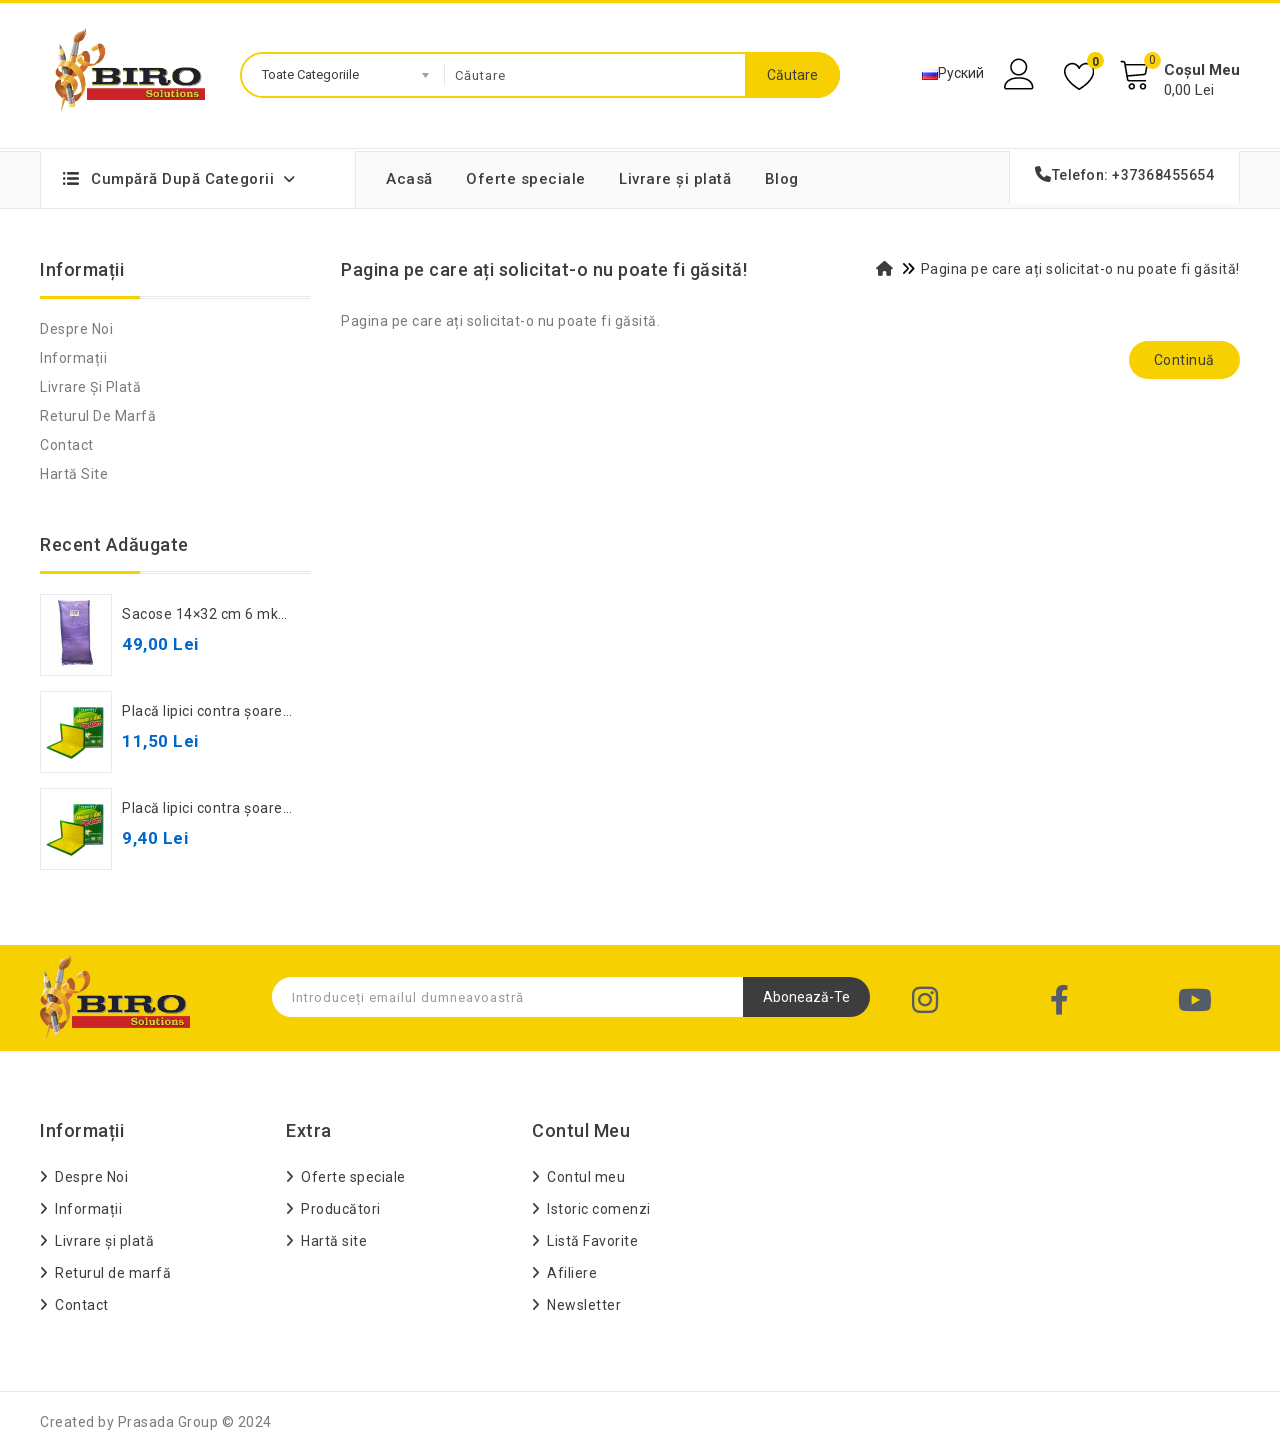  Describe the element at coordinates (806, 997) in the screenshot. I see `Abonează-te` at that location.